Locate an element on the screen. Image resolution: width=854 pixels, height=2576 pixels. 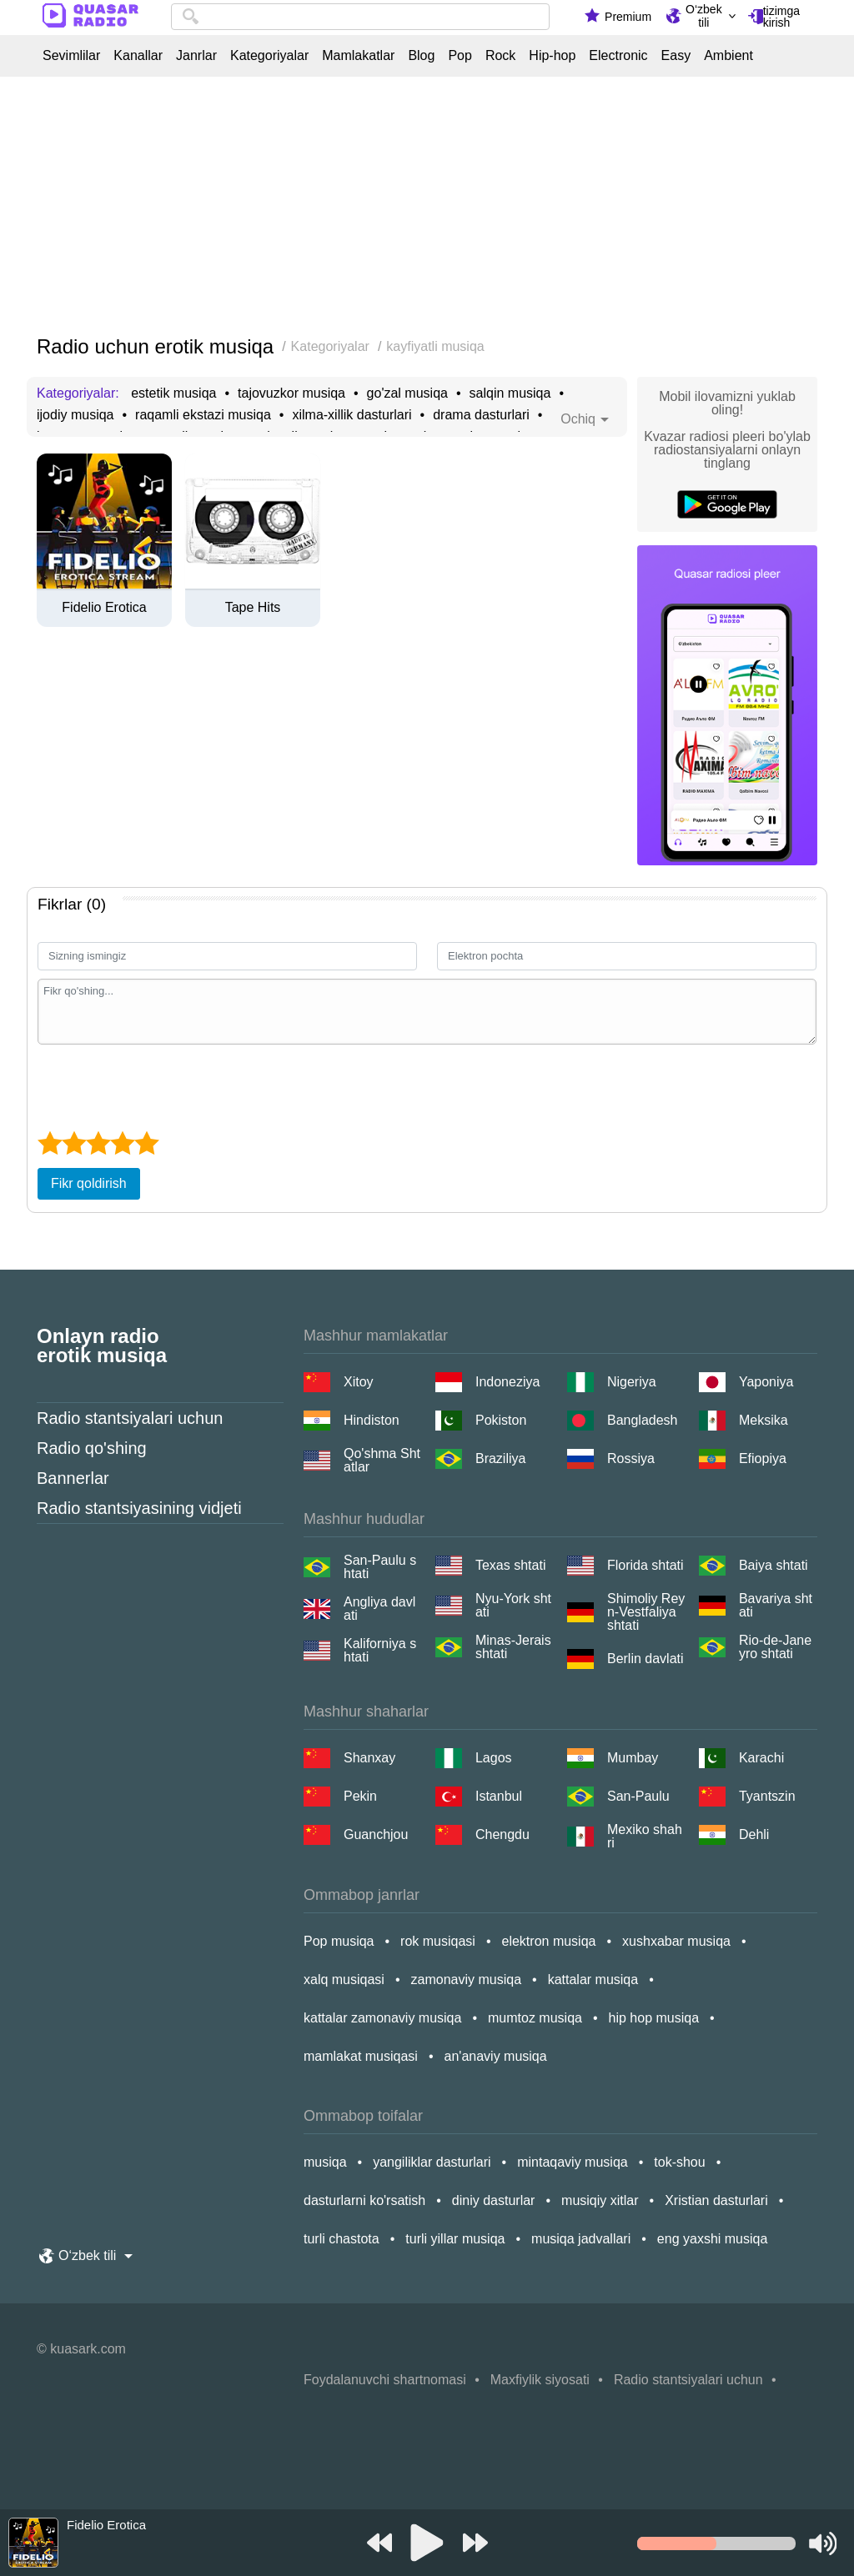
go'zal musiqa is located at coordinates (407, 393).